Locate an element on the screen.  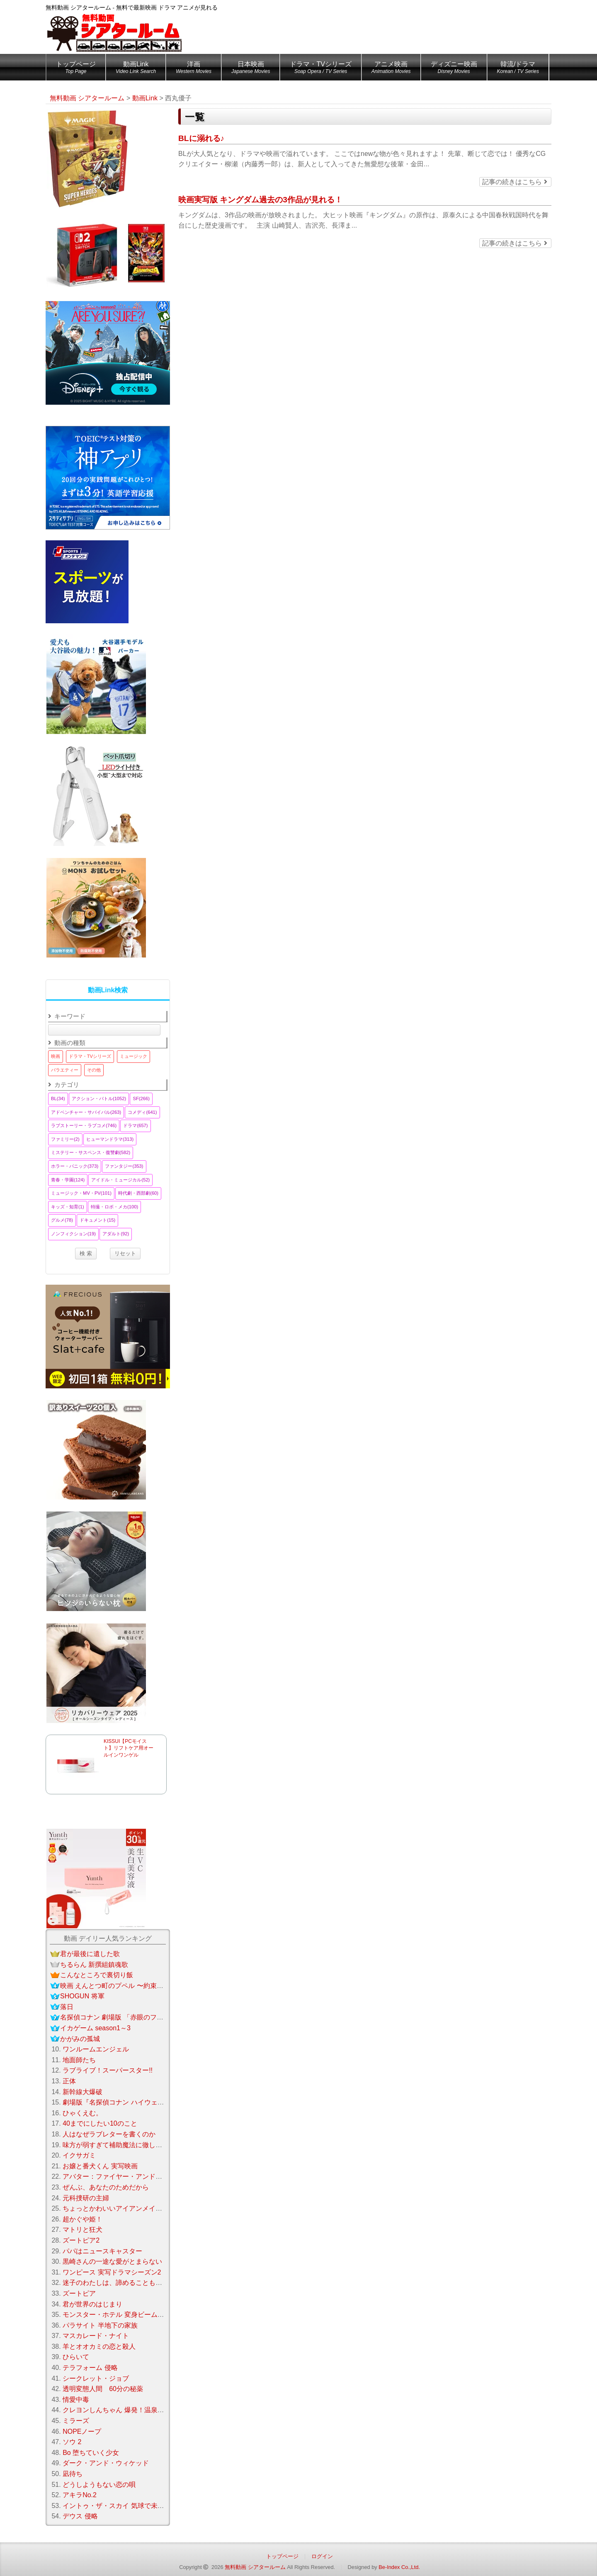
君が最後に遺した歌 is located at coordinates (90, 1953).